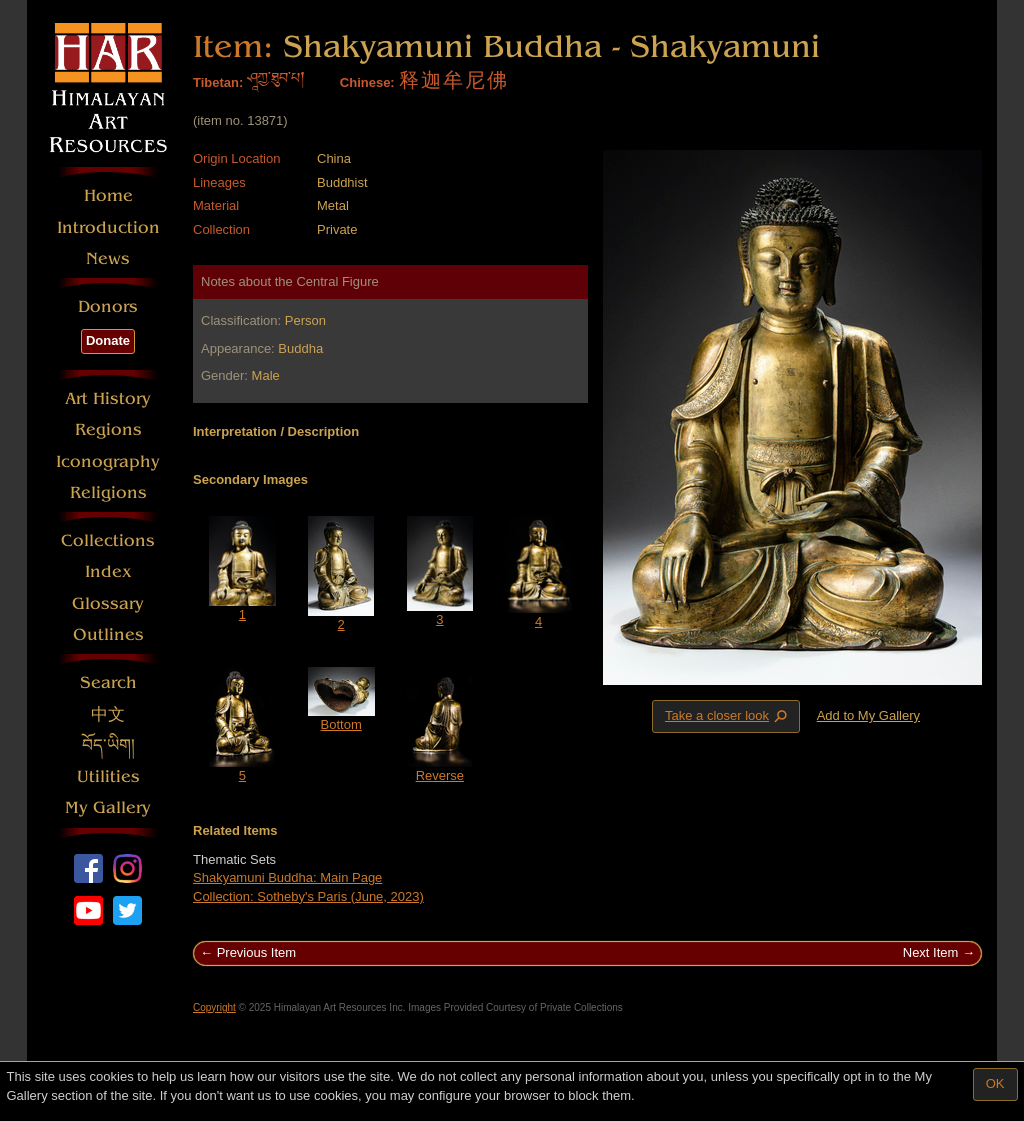 The width and height of the screenshot is (1024, 1121). I want to click on Tibetan:, so click(218, 82).